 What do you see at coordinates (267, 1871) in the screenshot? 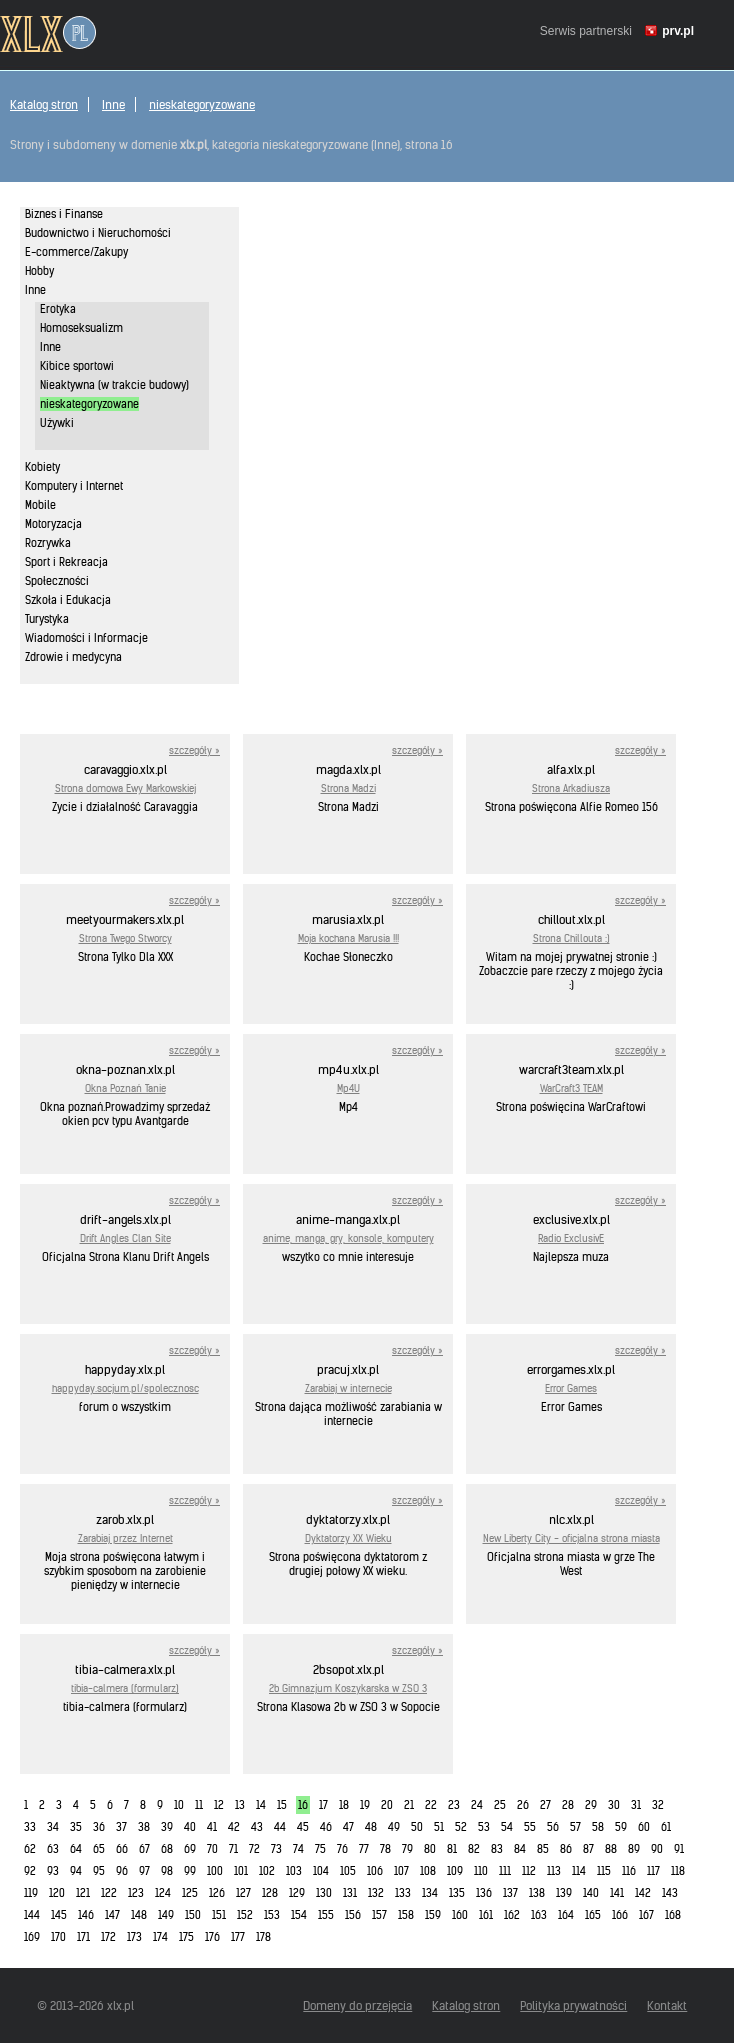
I see `102` at bounding box center [267, 1871].